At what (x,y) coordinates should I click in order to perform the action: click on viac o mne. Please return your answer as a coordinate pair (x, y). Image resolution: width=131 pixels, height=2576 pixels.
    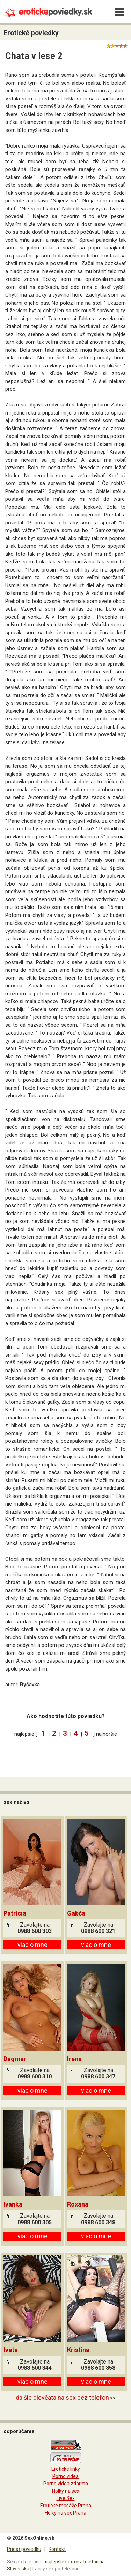
    Looking at the image, I should click on (32, 1944).